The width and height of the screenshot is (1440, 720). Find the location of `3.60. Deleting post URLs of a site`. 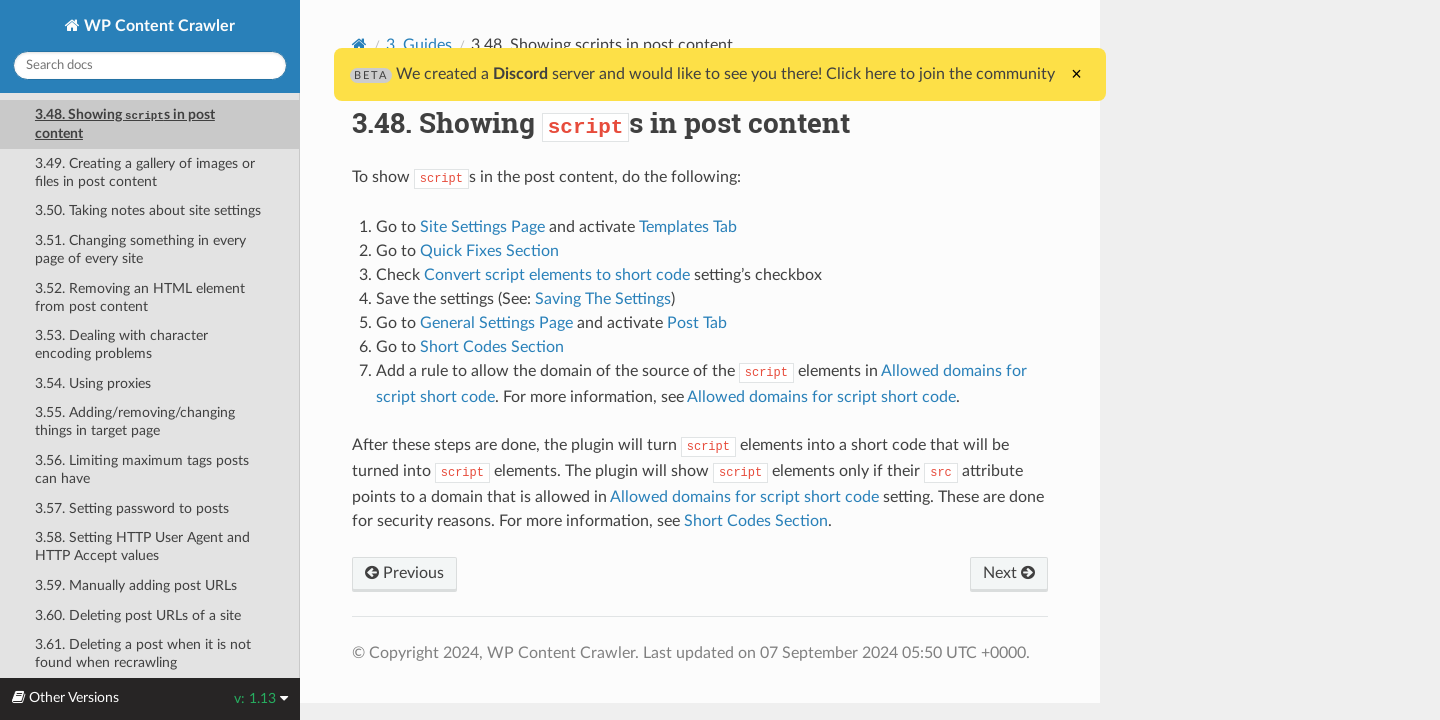

3.60. Deleting post URLs of a site is located at coordinates (138, 615).